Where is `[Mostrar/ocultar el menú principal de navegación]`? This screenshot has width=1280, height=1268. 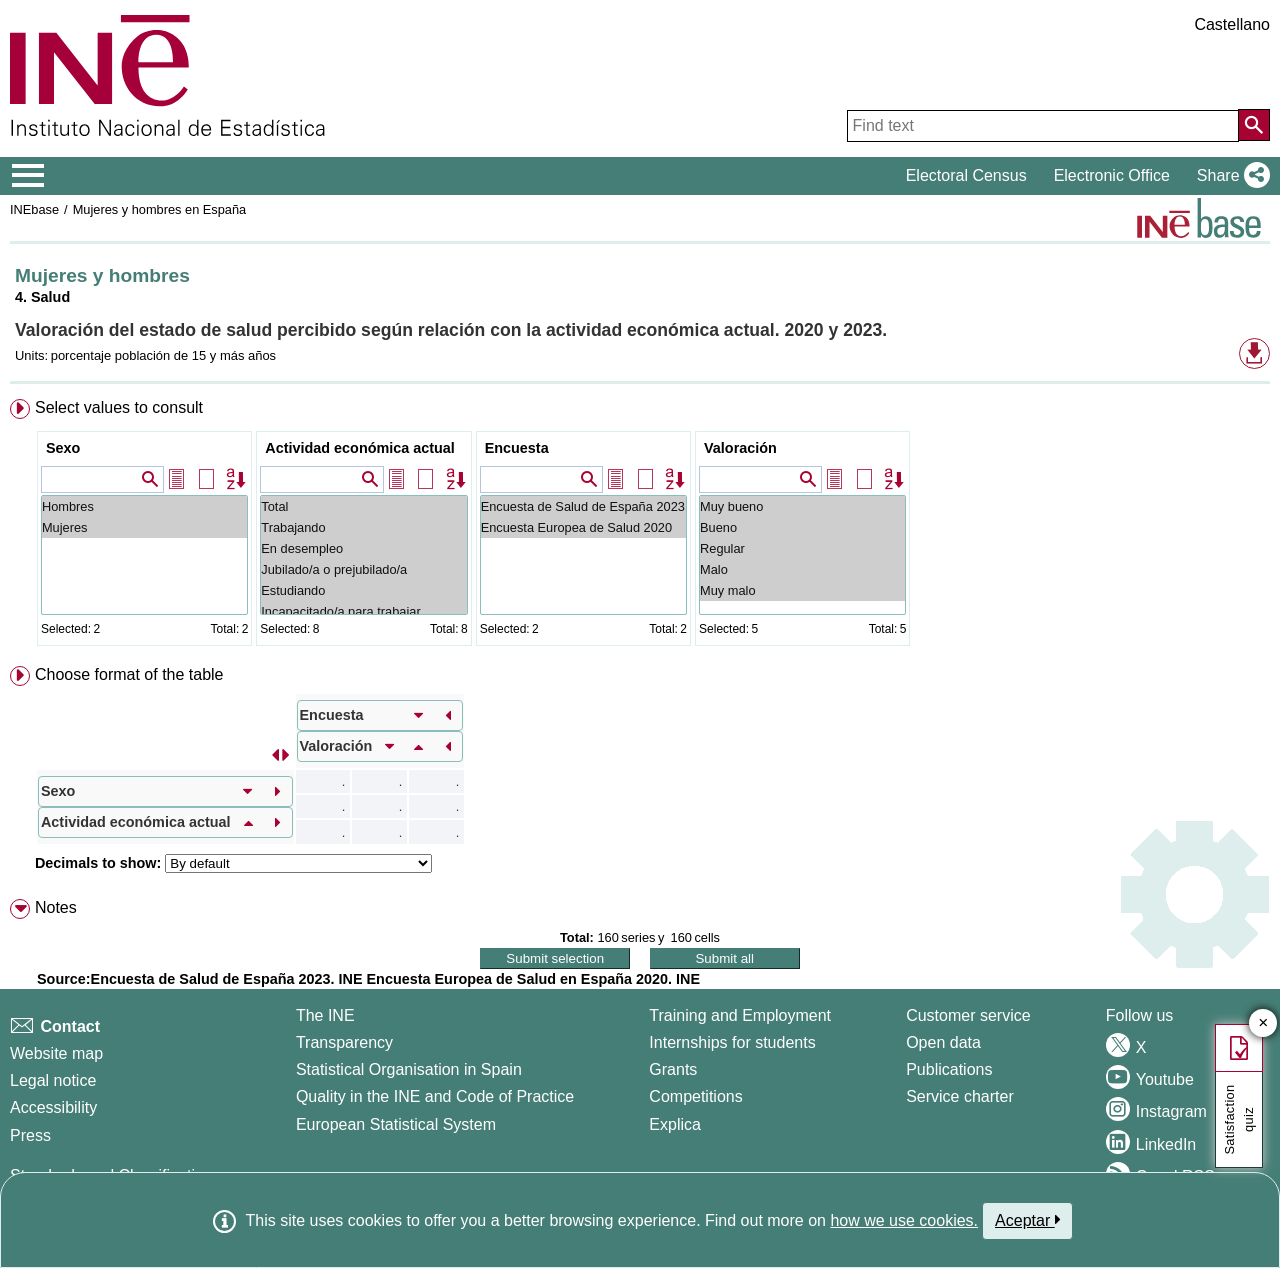 [Mostrar/ocultar el menú principal de navegación] is located at coordinates (28, 176).